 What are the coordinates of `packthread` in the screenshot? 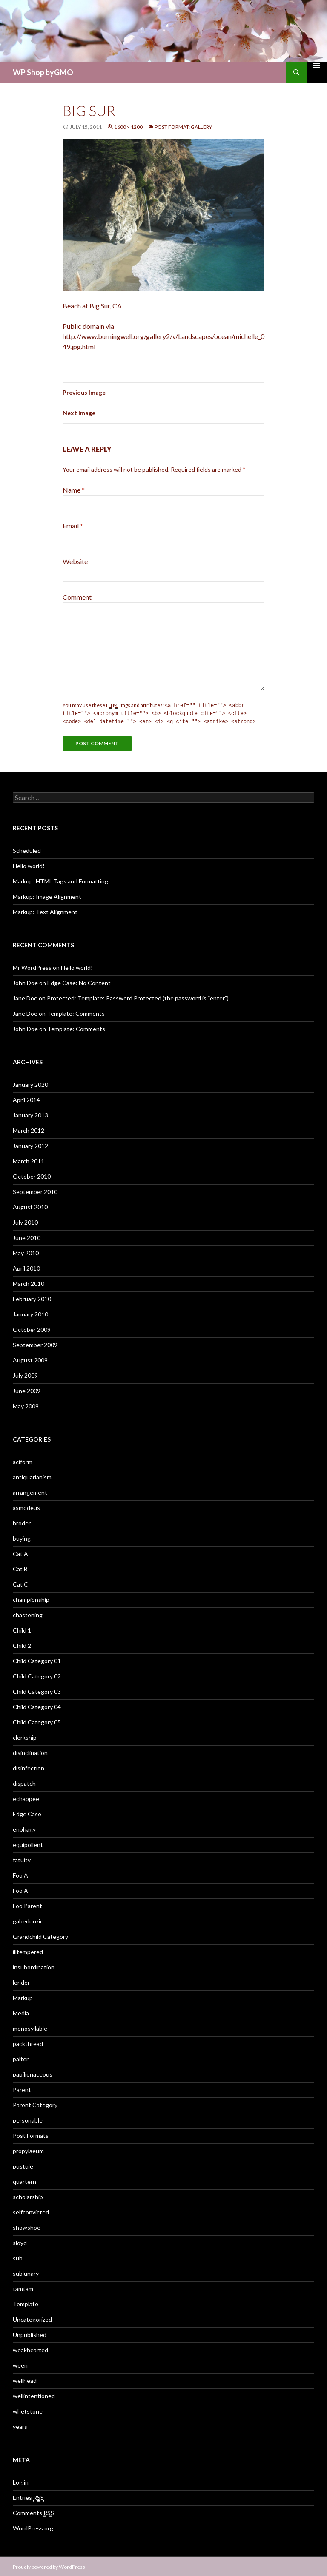 It's located at (28, 2042).